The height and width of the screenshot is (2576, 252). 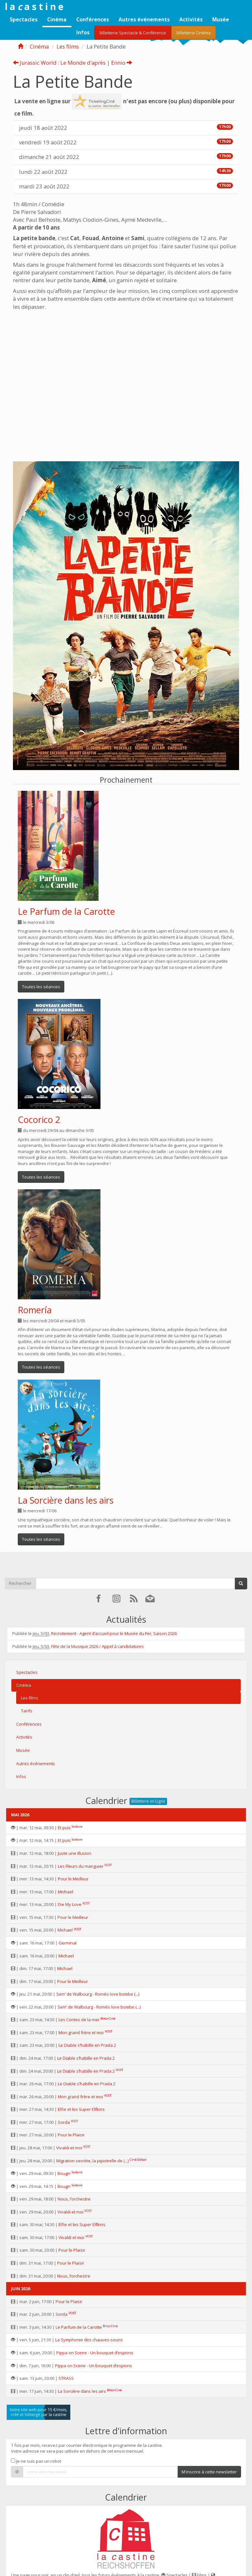 What do you see at coordinates (87, 2045) in the screenshot?
I see `Le Diable s’habille en Prada 2` at bounding box center [87, 2045].